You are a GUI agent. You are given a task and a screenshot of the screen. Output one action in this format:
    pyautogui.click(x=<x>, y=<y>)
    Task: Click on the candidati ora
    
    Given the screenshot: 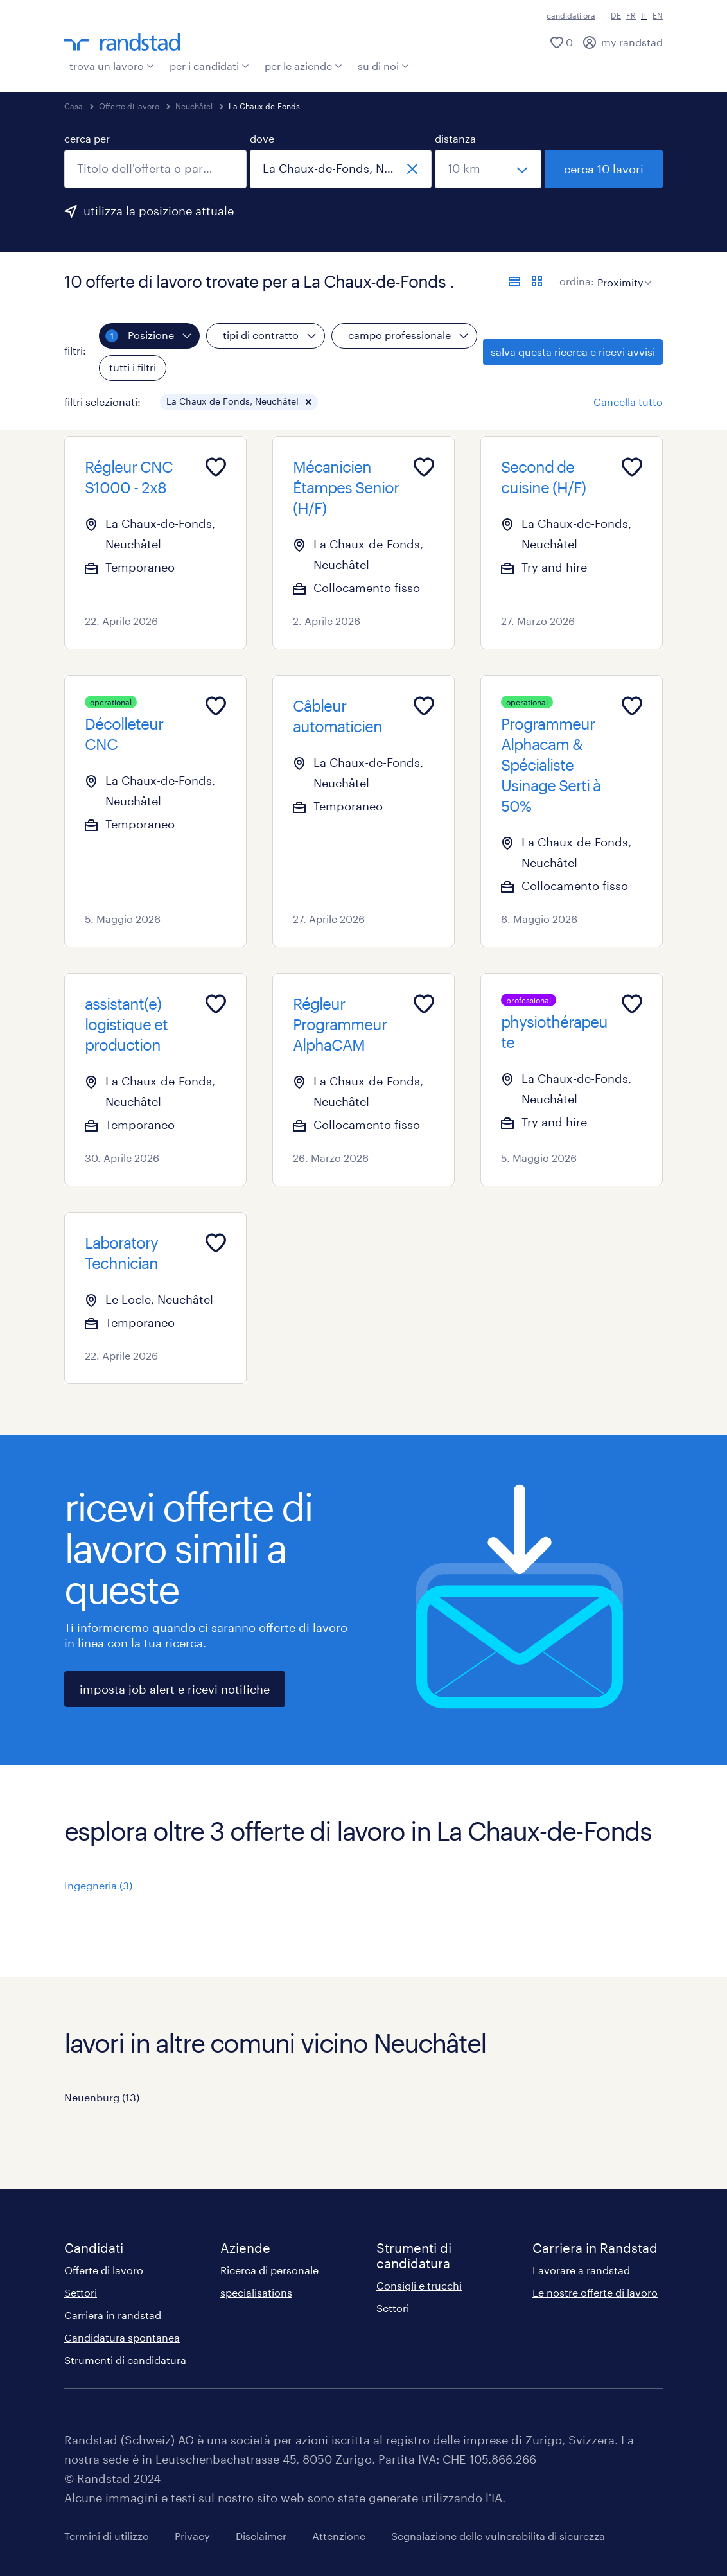 What is the action you would take?
    pyautogui.click(x=571, y=15)
    